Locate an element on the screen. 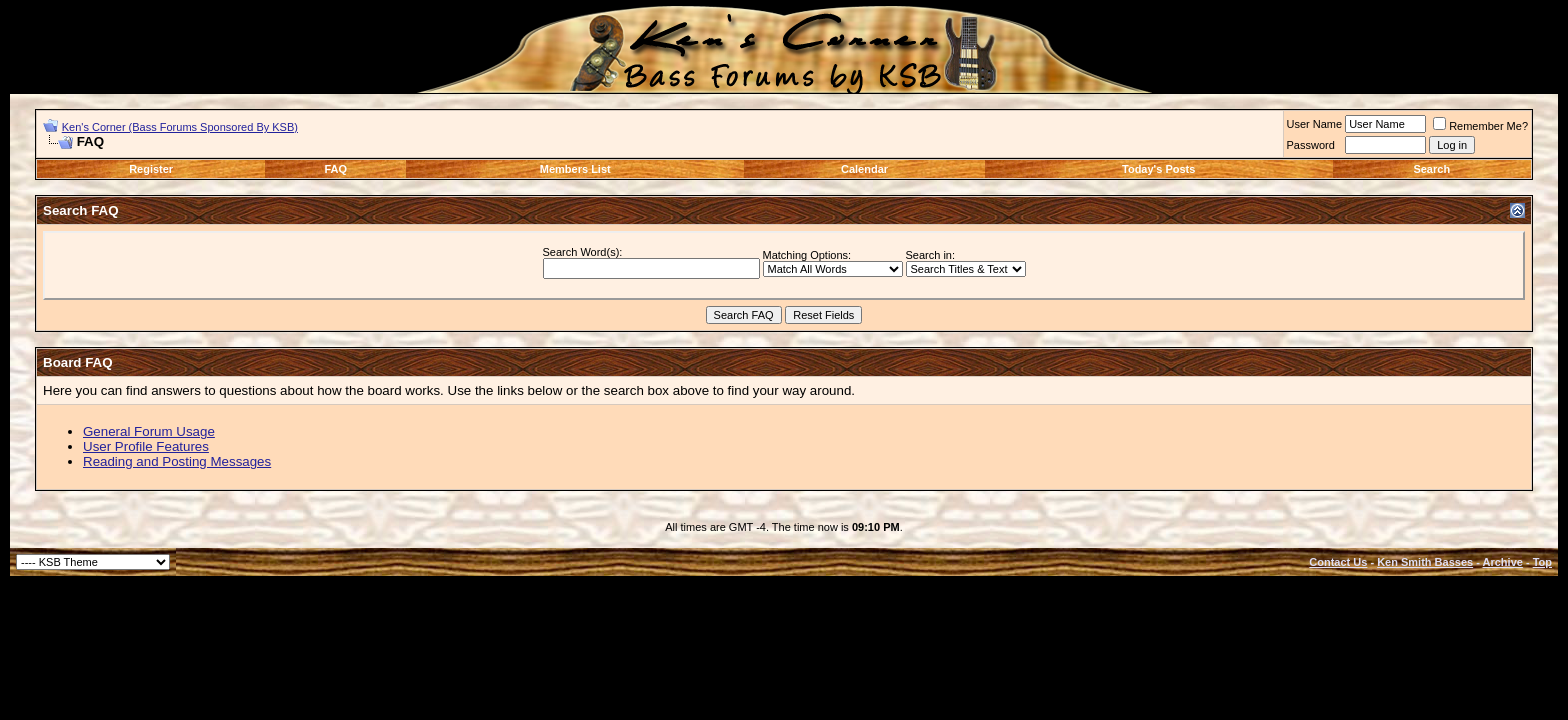 Image resolution: width=1568 pixels, height=720 pixels. Remember Me? is located at coordinates (1480, 126).